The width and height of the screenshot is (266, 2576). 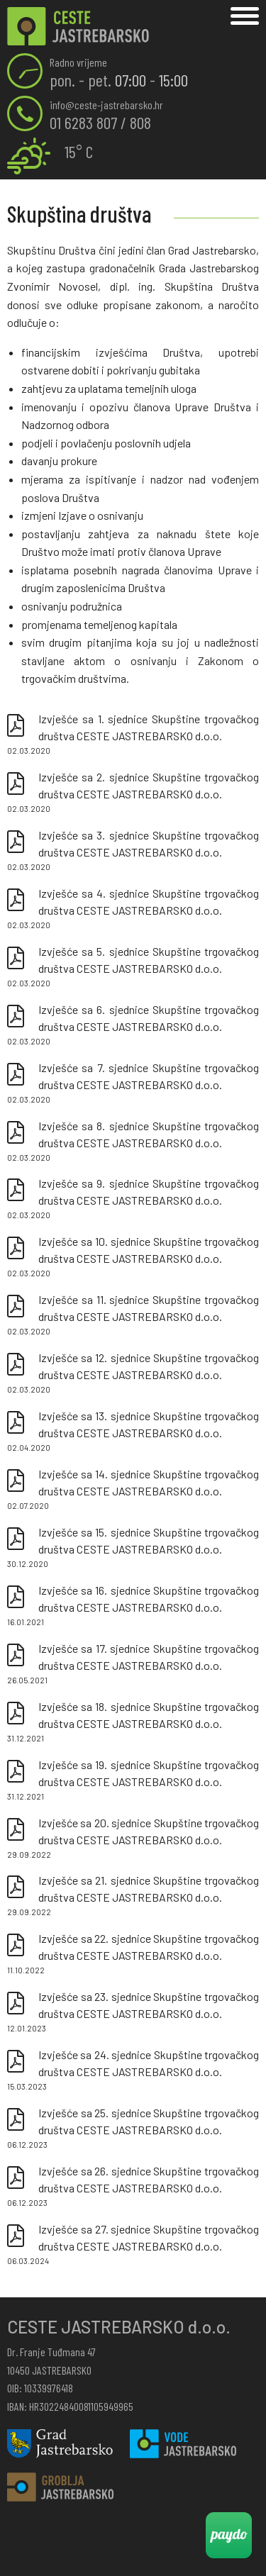 I want to click on Izvješće sa 9. sjednice Skupštine trgovačkog društva CESTE JASTREBARSKO d.o.o., so click(x=133, y=1199).